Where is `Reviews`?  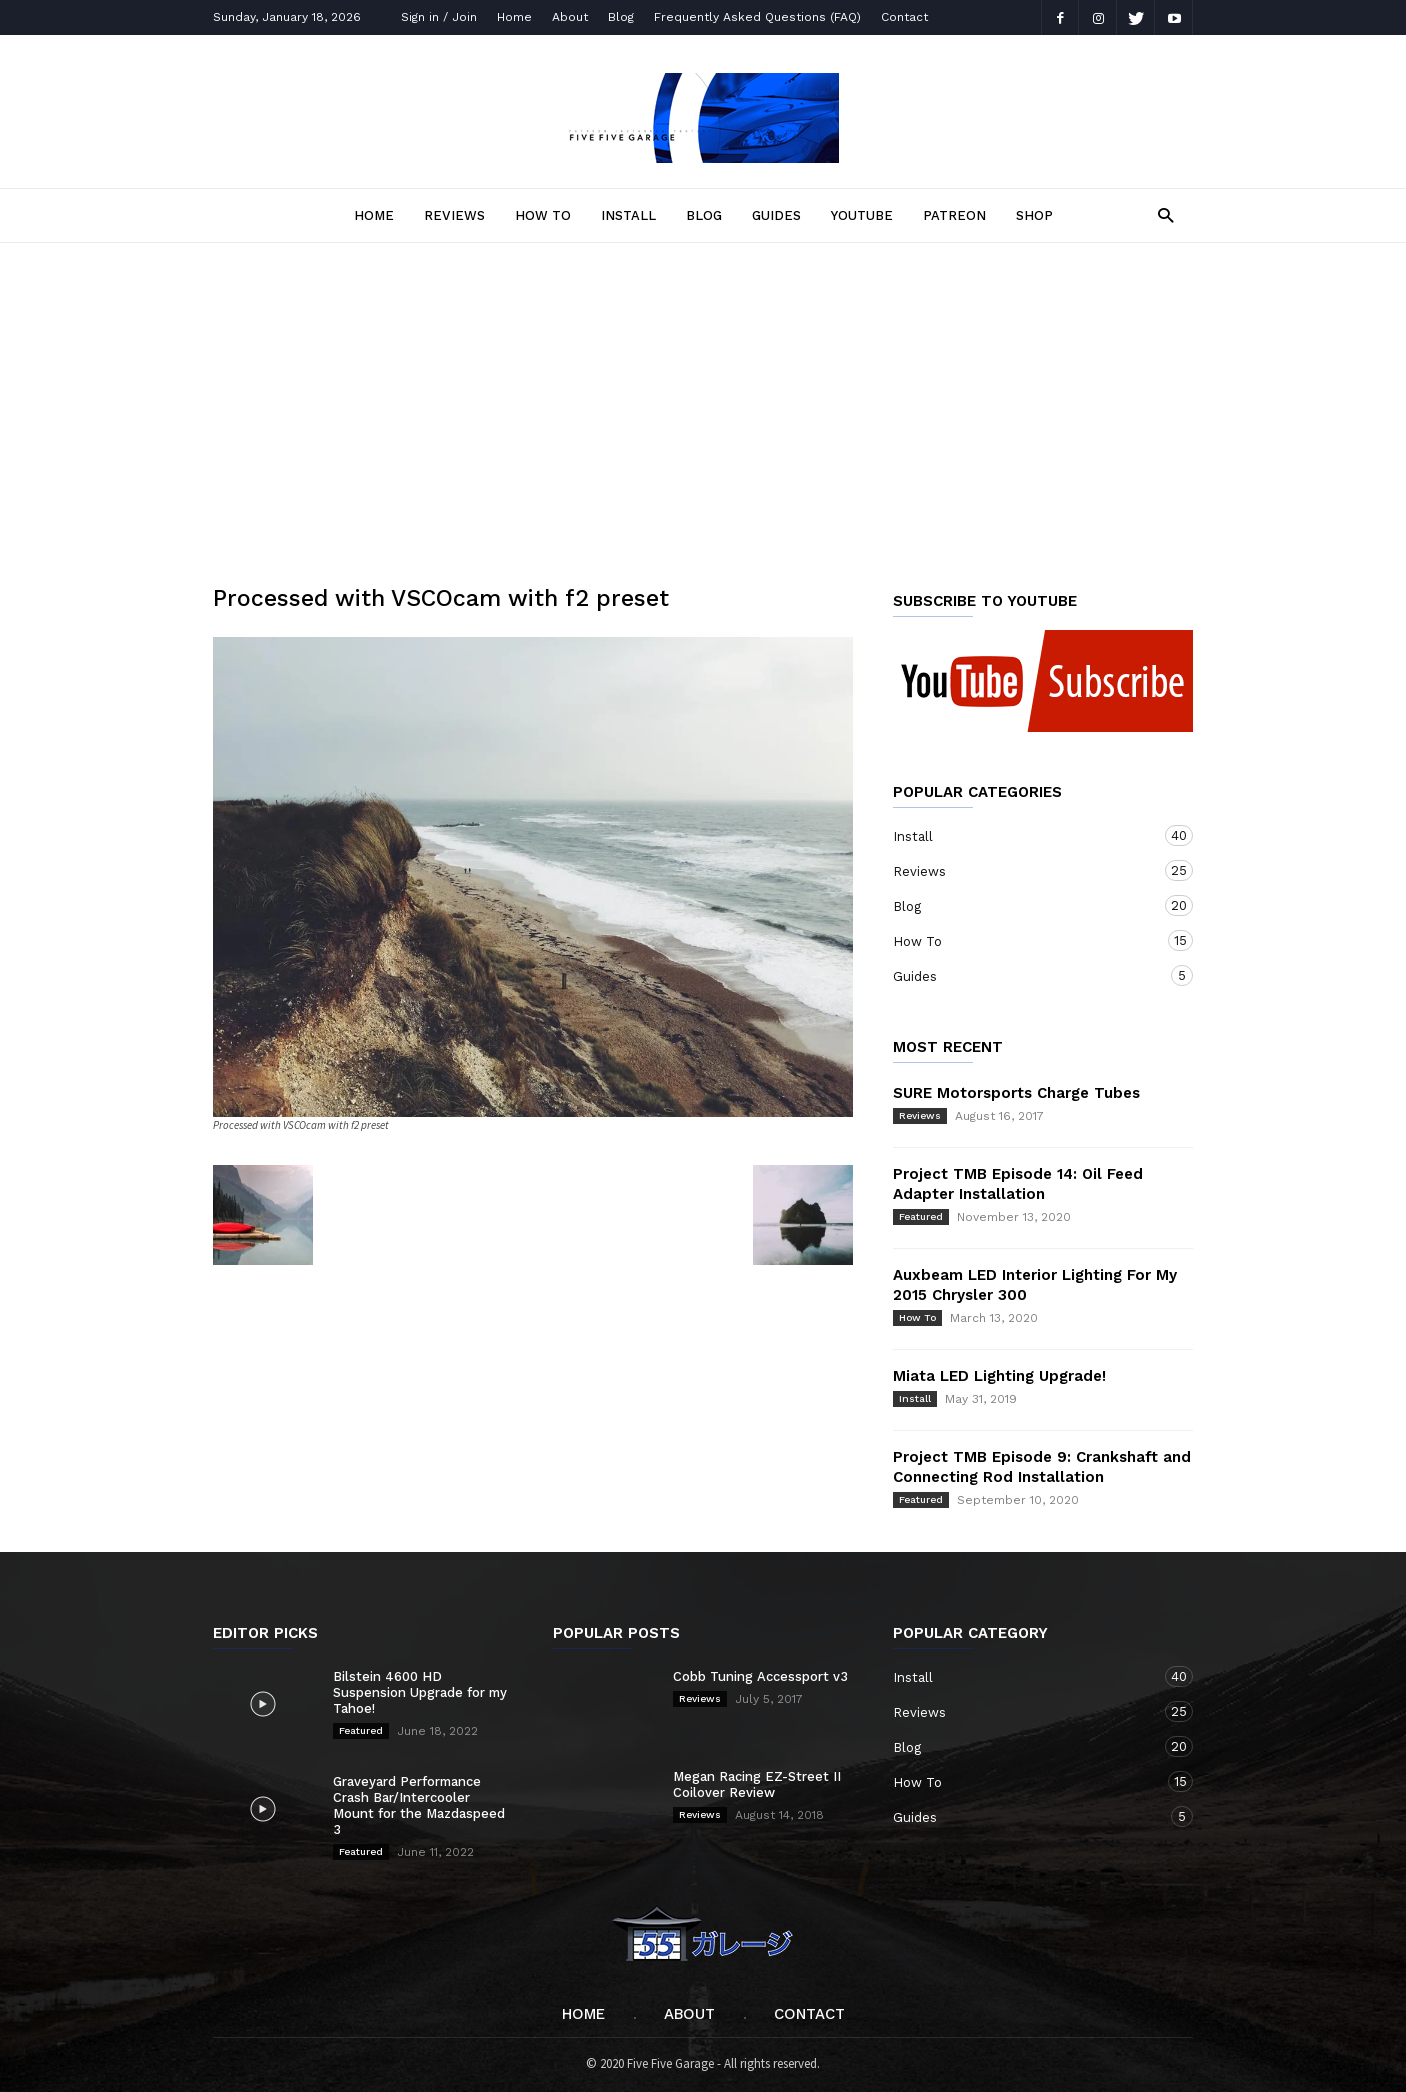 Reviews is located at coordinates (454, 215).